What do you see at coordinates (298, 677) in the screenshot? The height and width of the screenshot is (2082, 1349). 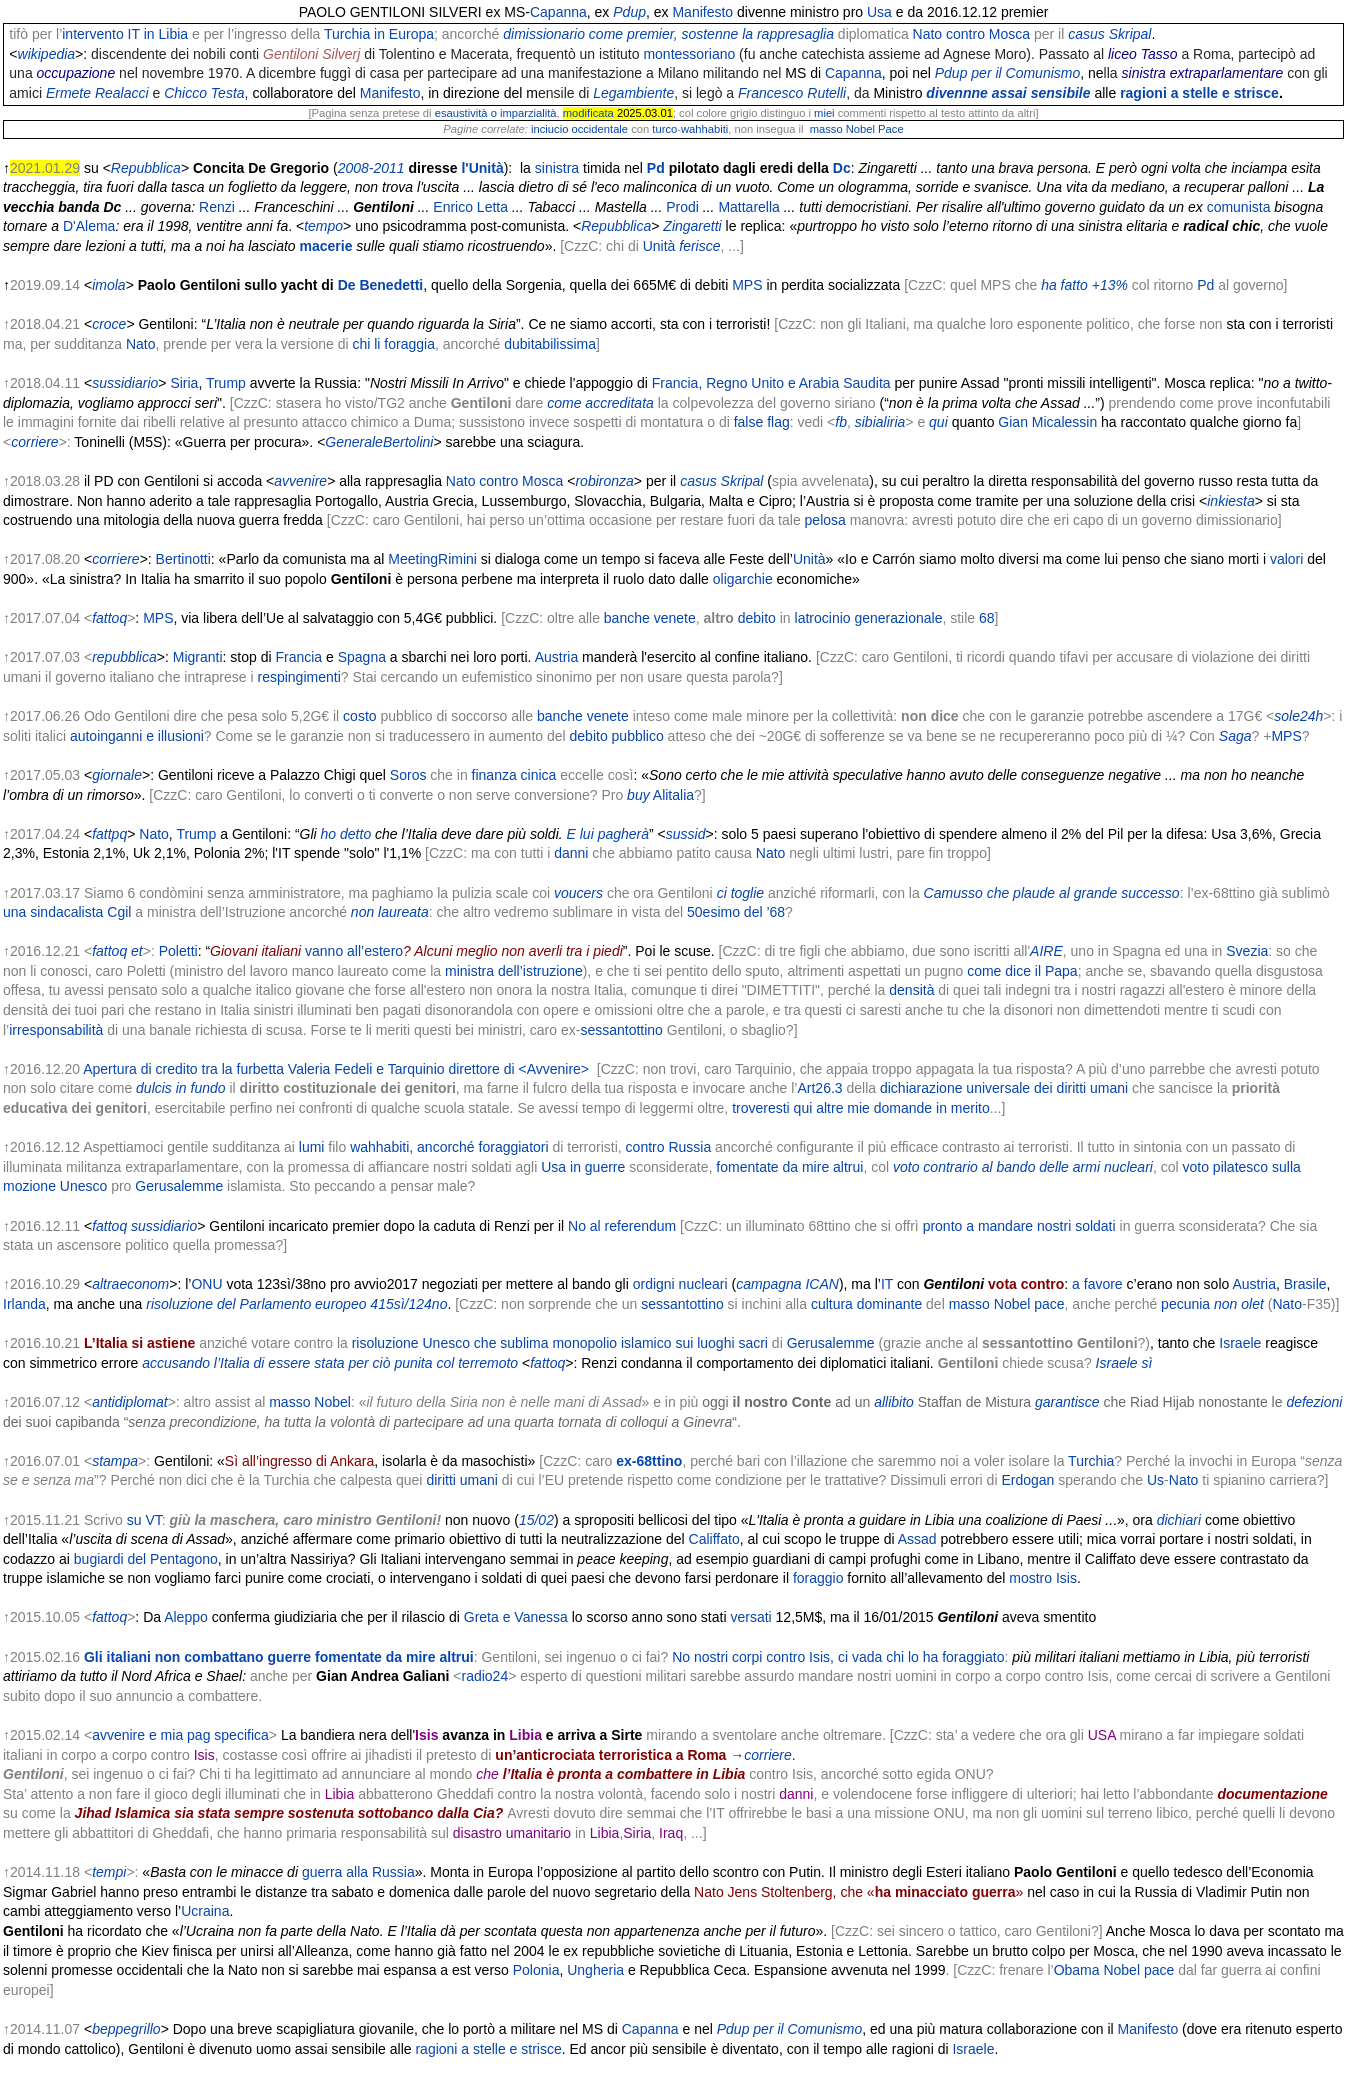 I see `respingimenti` at bounding box center [298, 677].